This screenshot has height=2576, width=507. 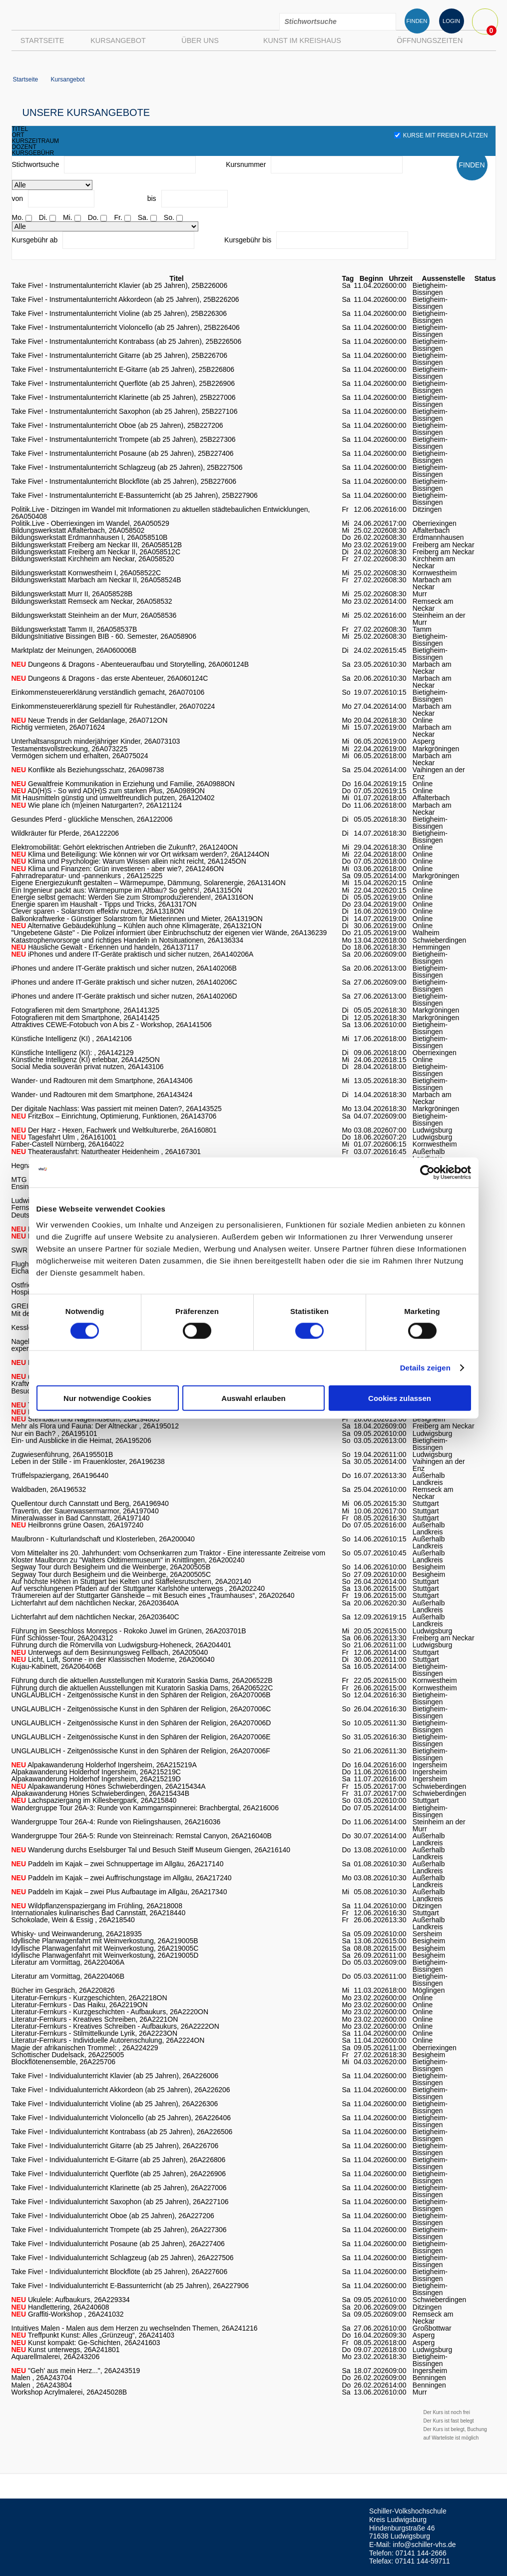 What do you see at coordinates (89, 537) in the screenshot?
I see `Bildungswerkstatt Erdmannhausen I, 26A058510B` at bounding box center [89, 537].